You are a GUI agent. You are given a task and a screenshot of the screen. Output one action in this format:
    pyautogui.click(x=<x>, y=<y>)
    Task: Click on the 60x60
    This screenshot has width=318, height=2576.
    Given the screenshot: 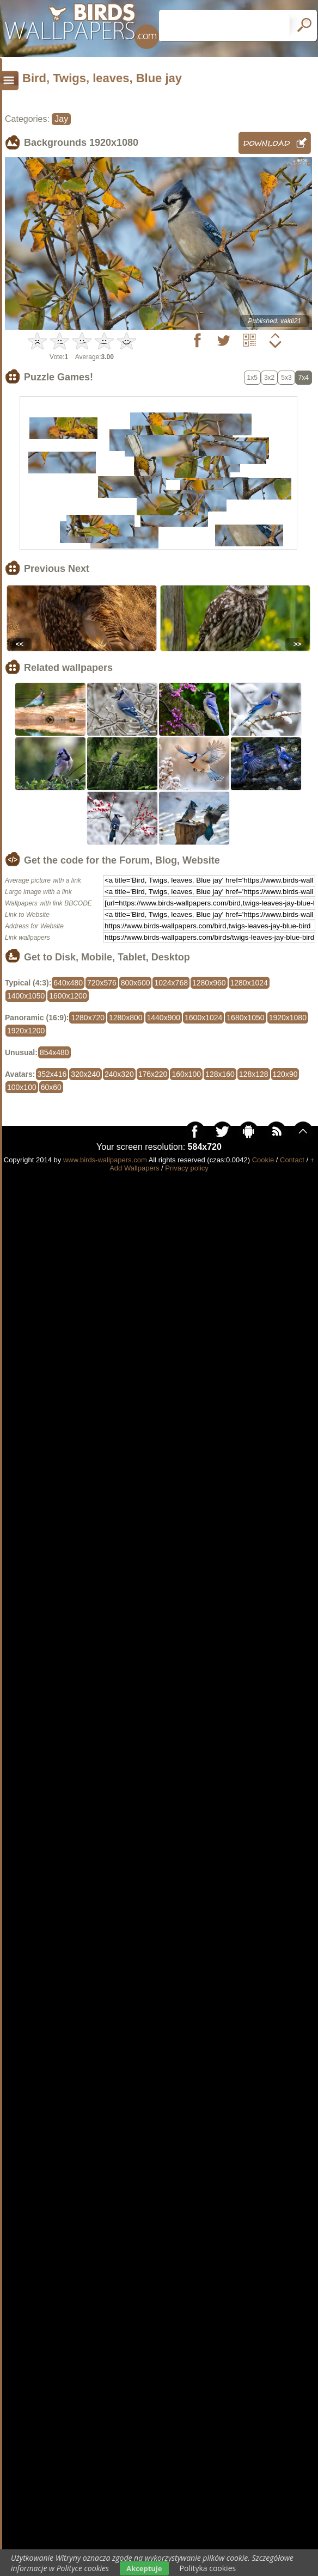 What is the action you would take?
    pyautogui.click(x=51, y=1087)
    